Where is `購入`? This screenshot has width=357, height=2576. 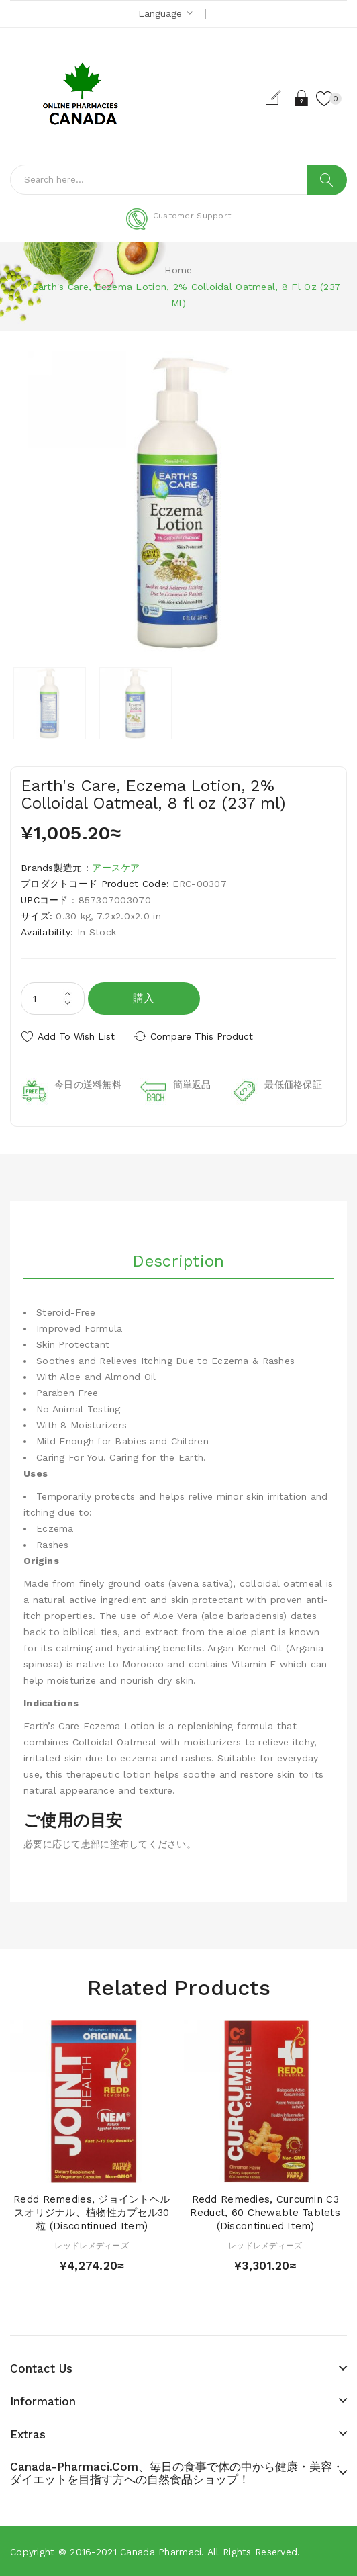 購入 is located at coordinates (144, 998).